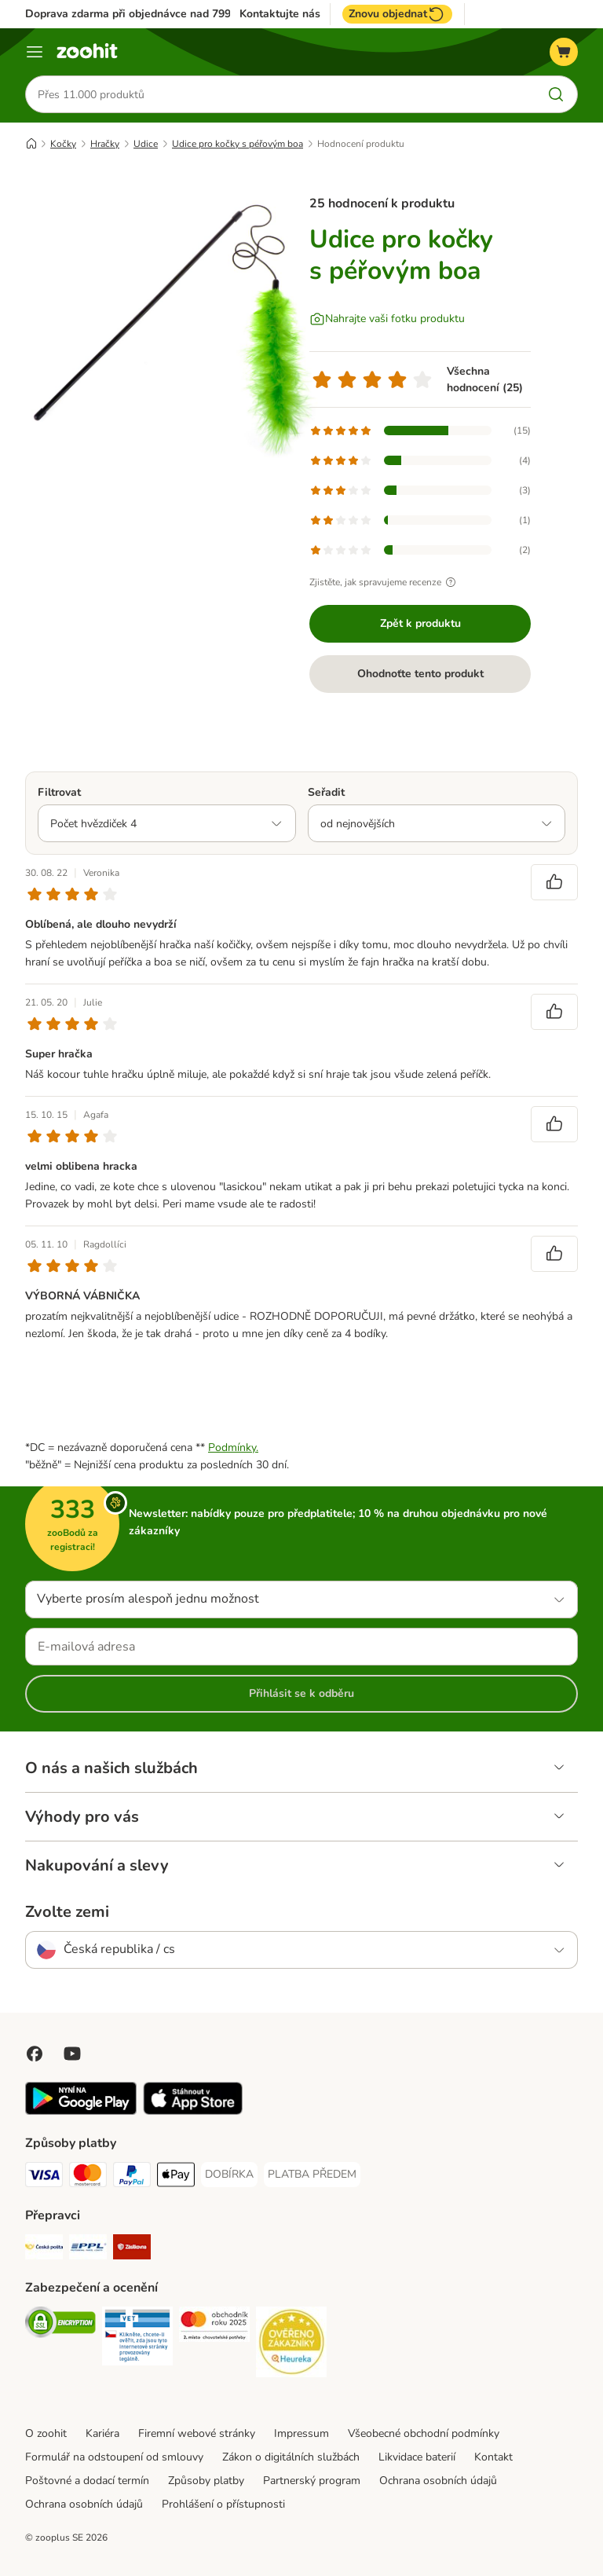  I want to click on Filtrovat, so click(59, 792).